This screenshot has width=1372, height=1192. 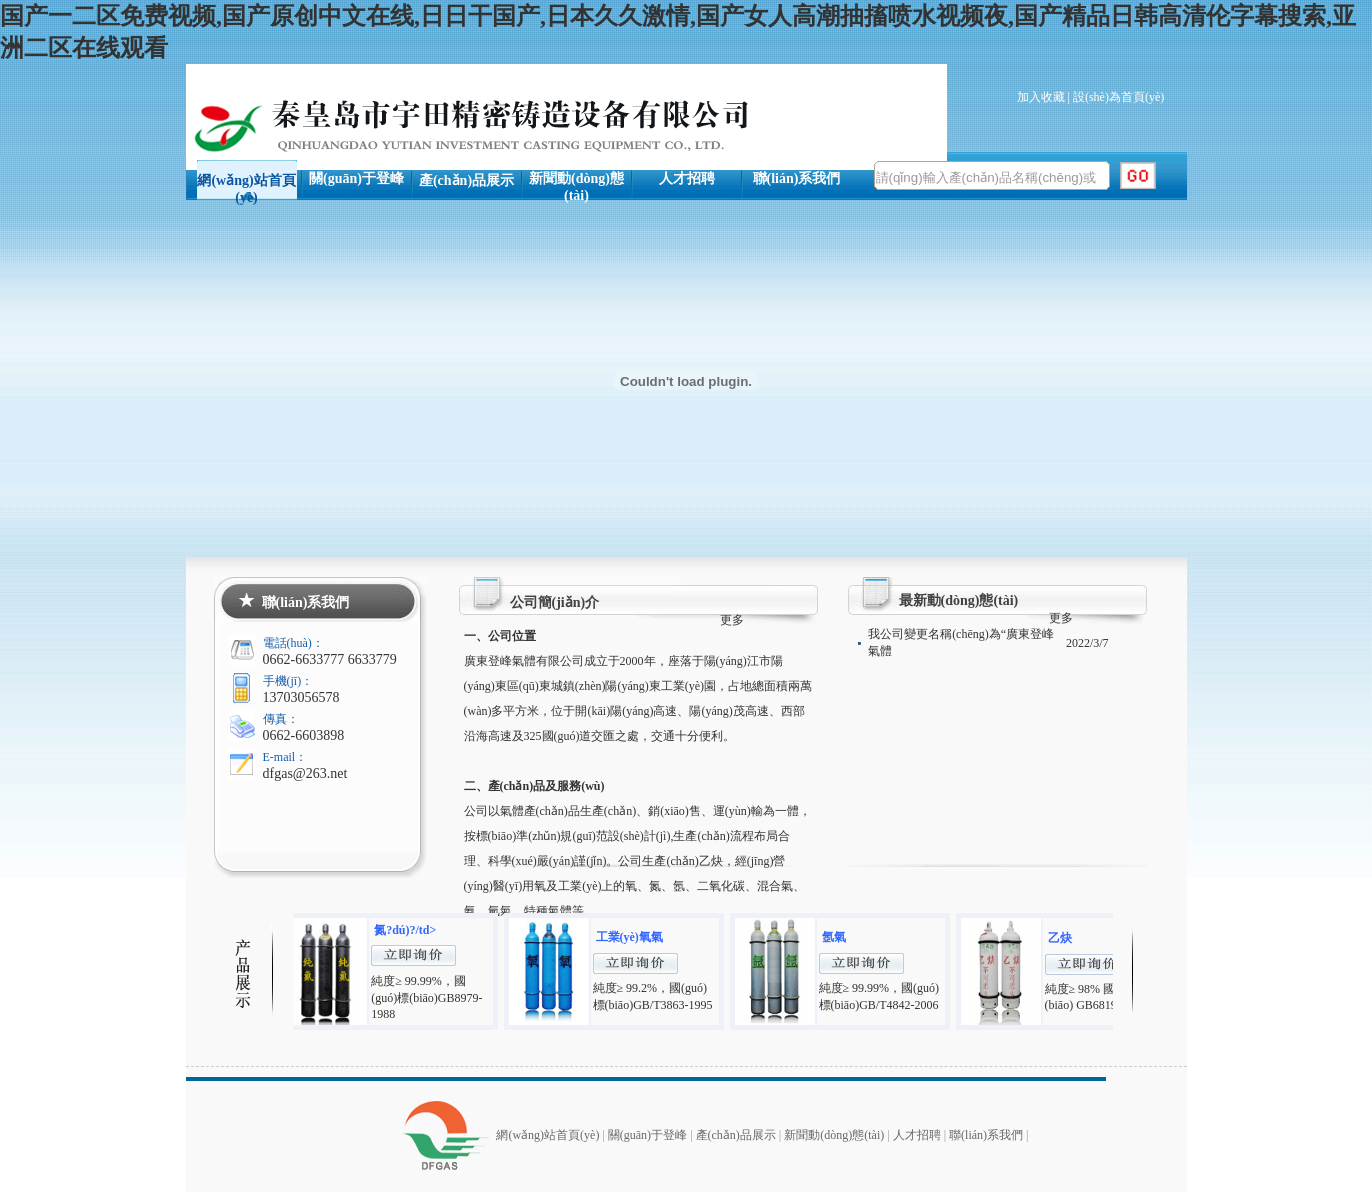 I want to click on 加入收藏, so click(x=1041, y=97).